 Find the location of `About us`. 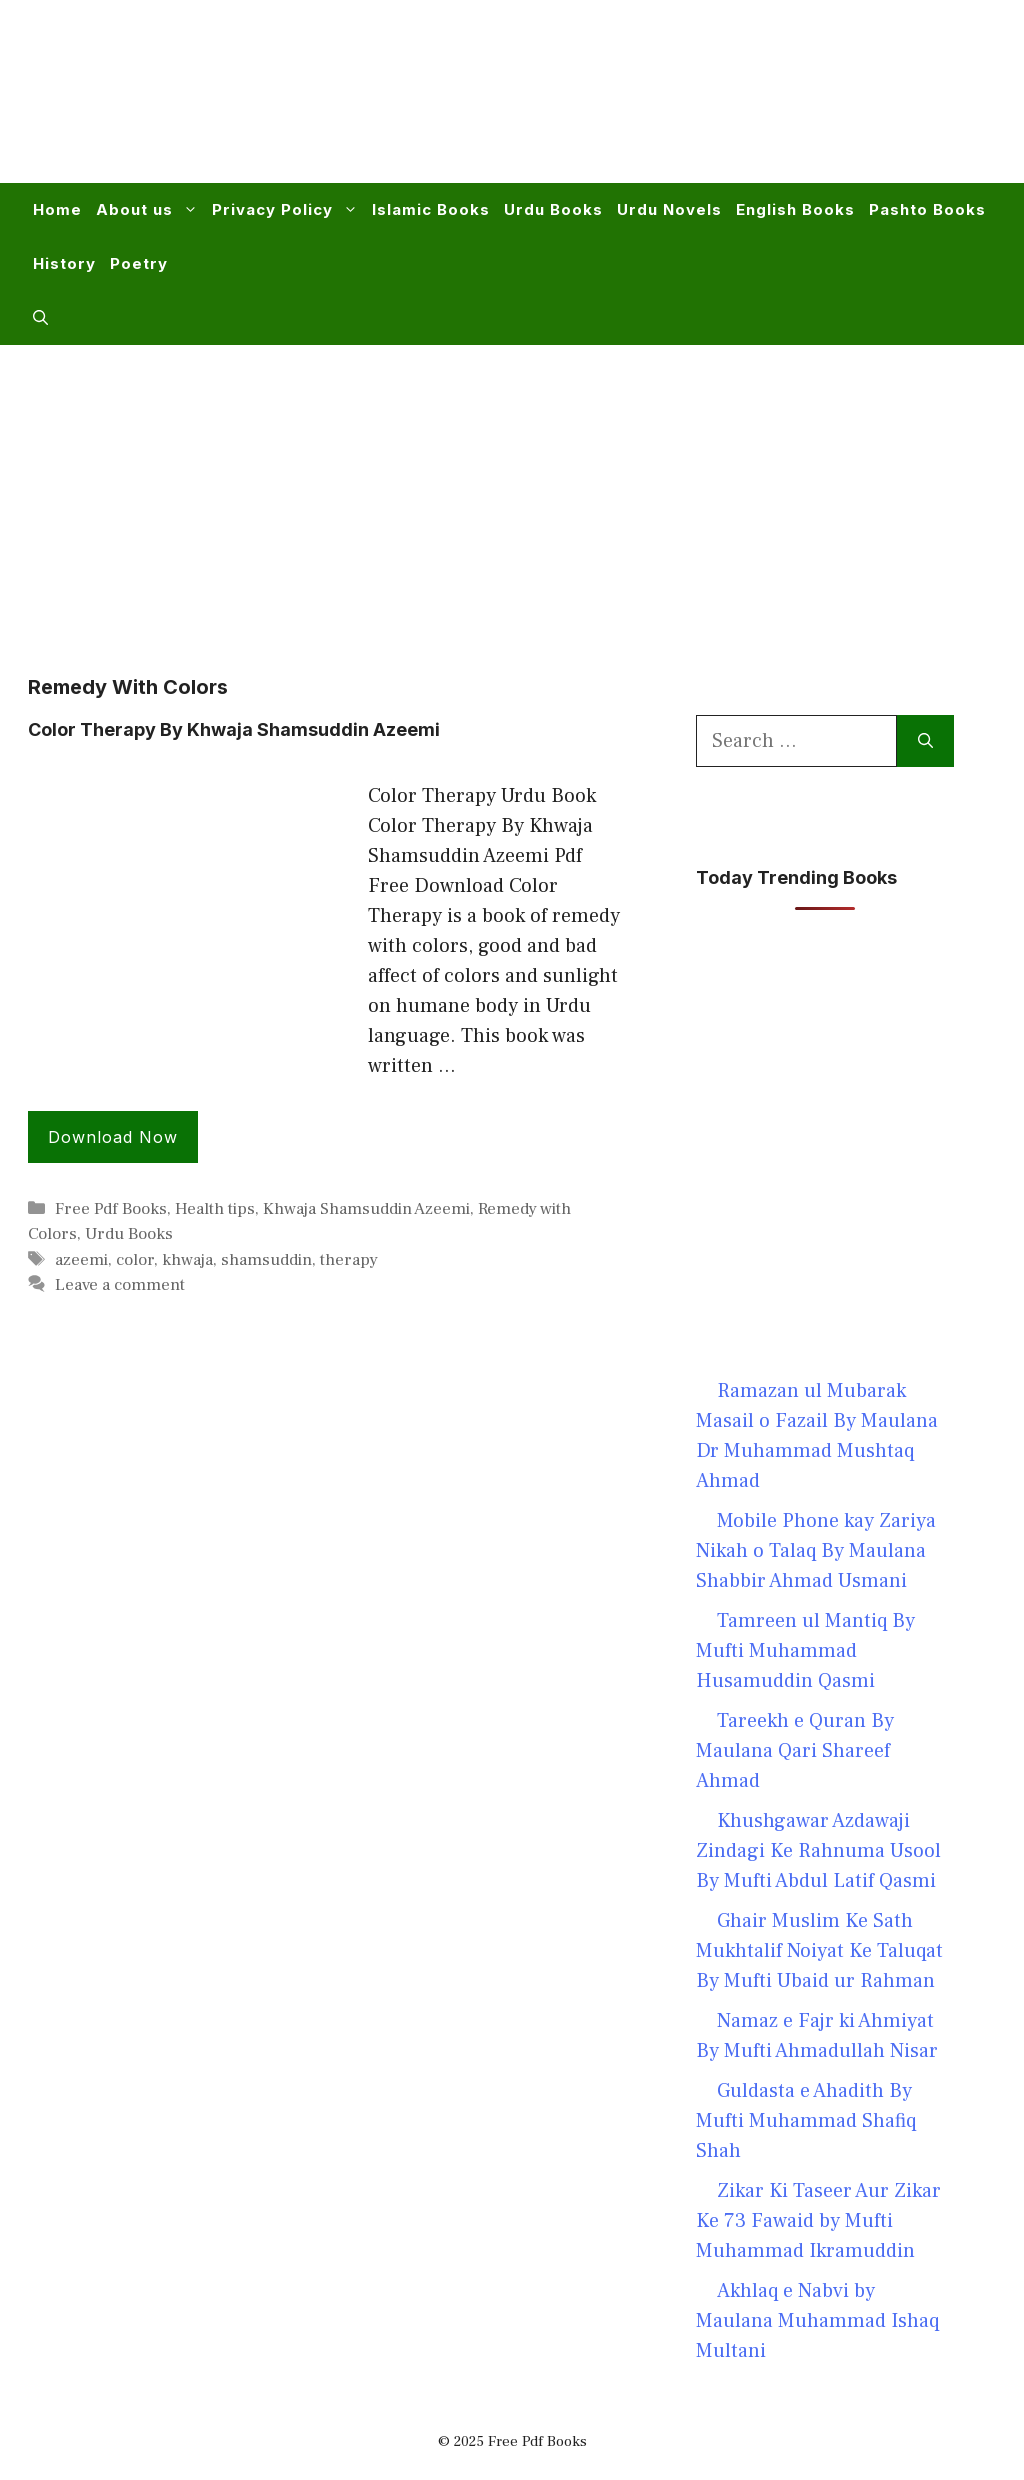

About us is located at coordinates (150, 210).